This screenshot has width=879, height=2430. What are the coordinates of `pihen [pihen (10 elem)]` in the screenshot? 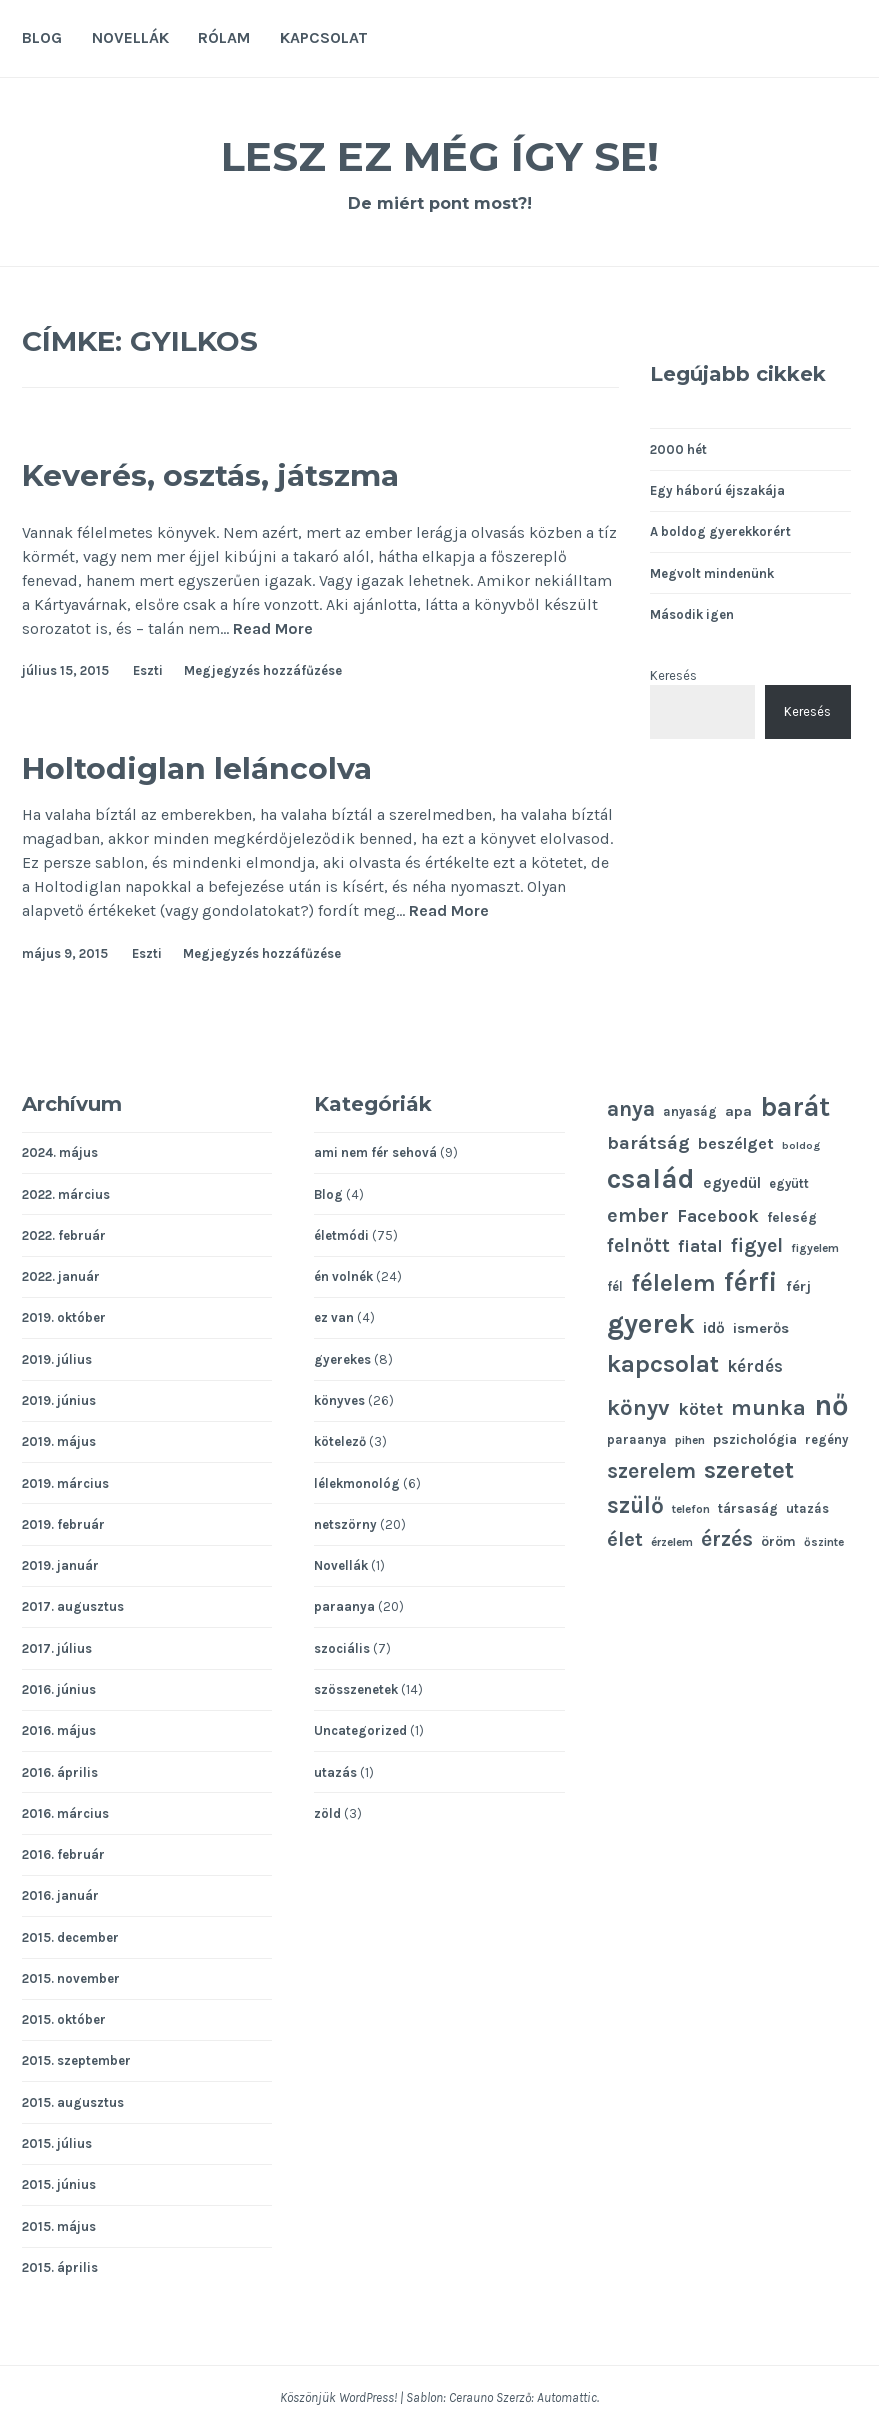 It's located at (690, 1440).